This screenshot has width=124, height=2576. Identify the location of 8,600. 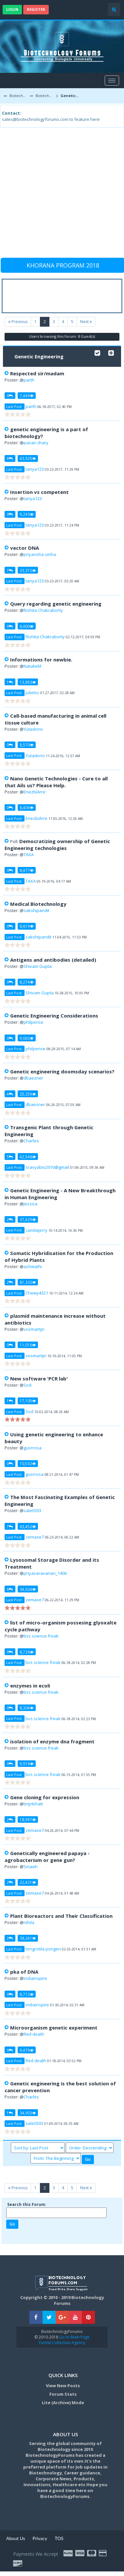
(27, 626).